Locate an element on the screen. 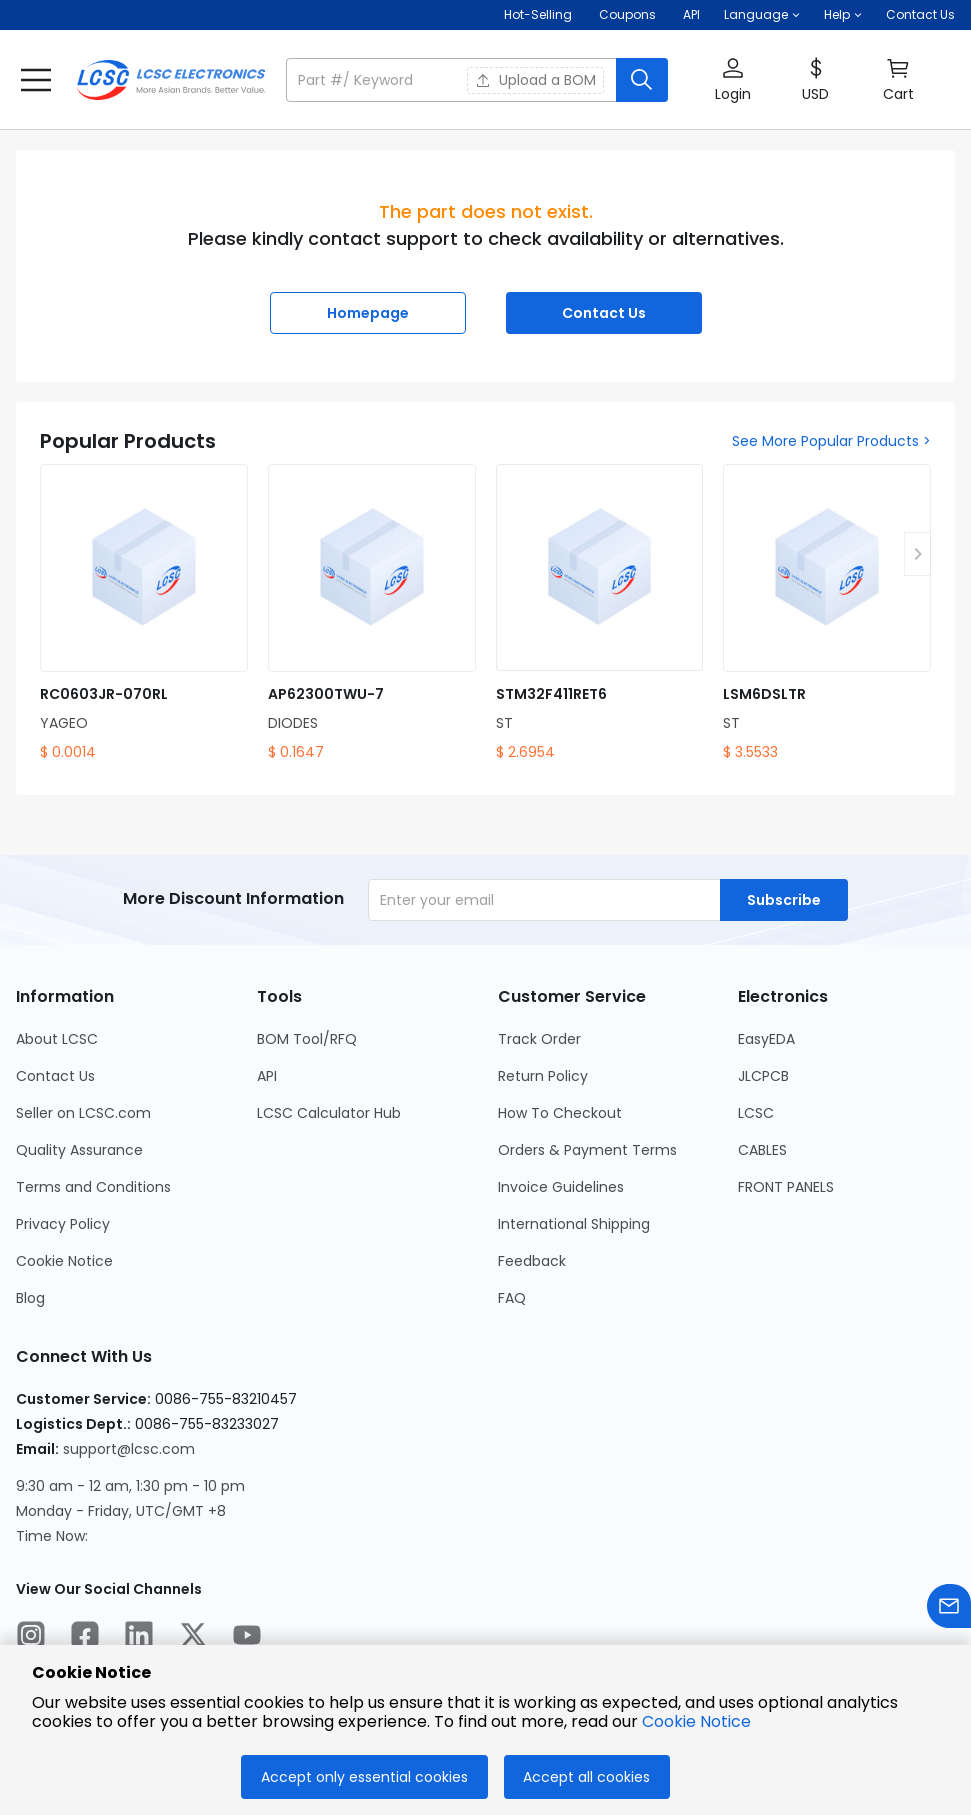  See More Popular Products > is located at coordinates (831, 441).